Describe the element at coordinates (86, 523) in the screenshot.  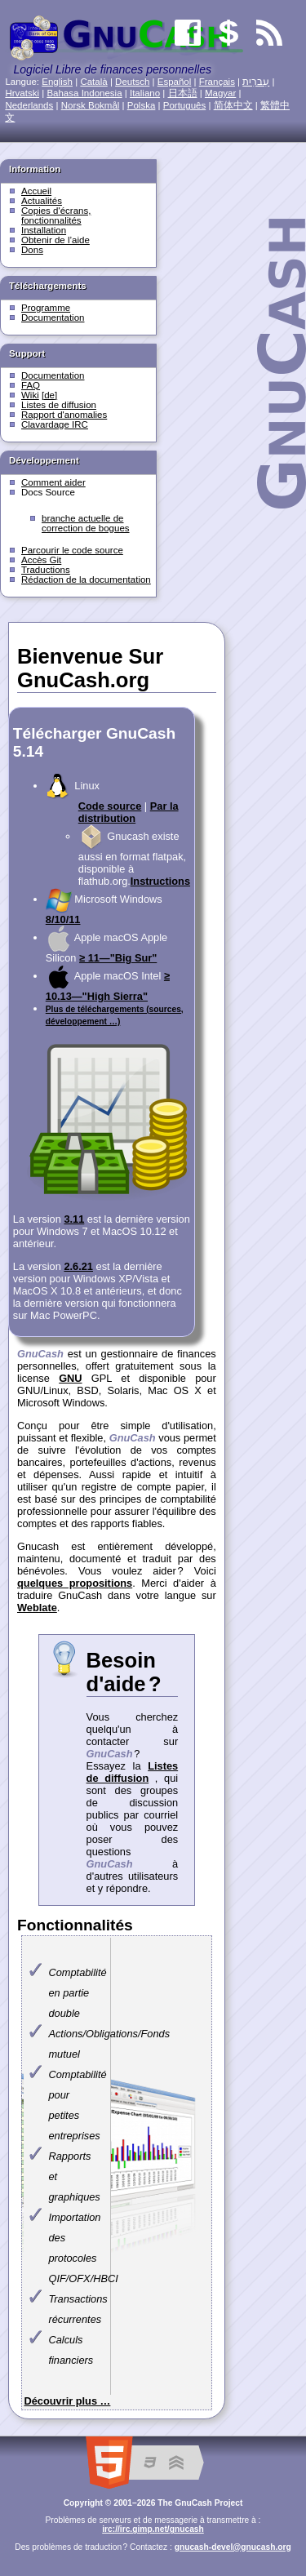
I see `branche actuelle de correction de bogues` at that location.